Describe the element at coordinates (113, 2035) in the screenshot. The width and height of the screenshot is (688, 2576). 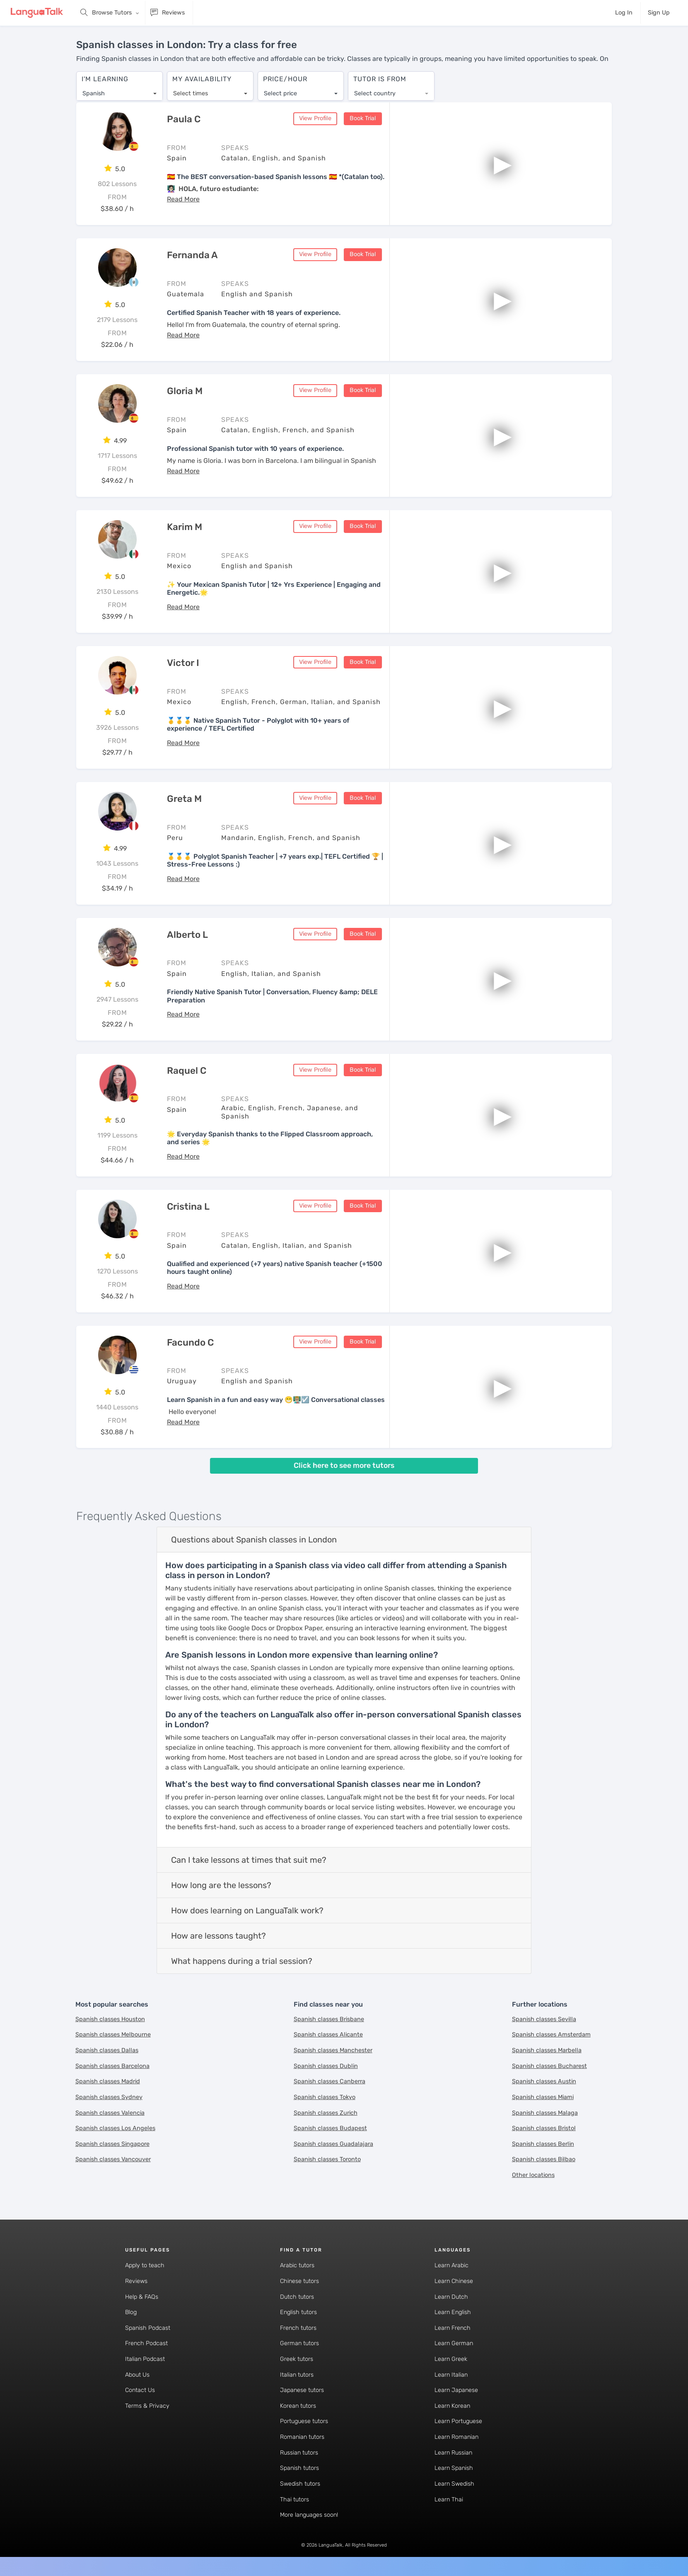
I see `Spanish classes Melbourne` at that location.